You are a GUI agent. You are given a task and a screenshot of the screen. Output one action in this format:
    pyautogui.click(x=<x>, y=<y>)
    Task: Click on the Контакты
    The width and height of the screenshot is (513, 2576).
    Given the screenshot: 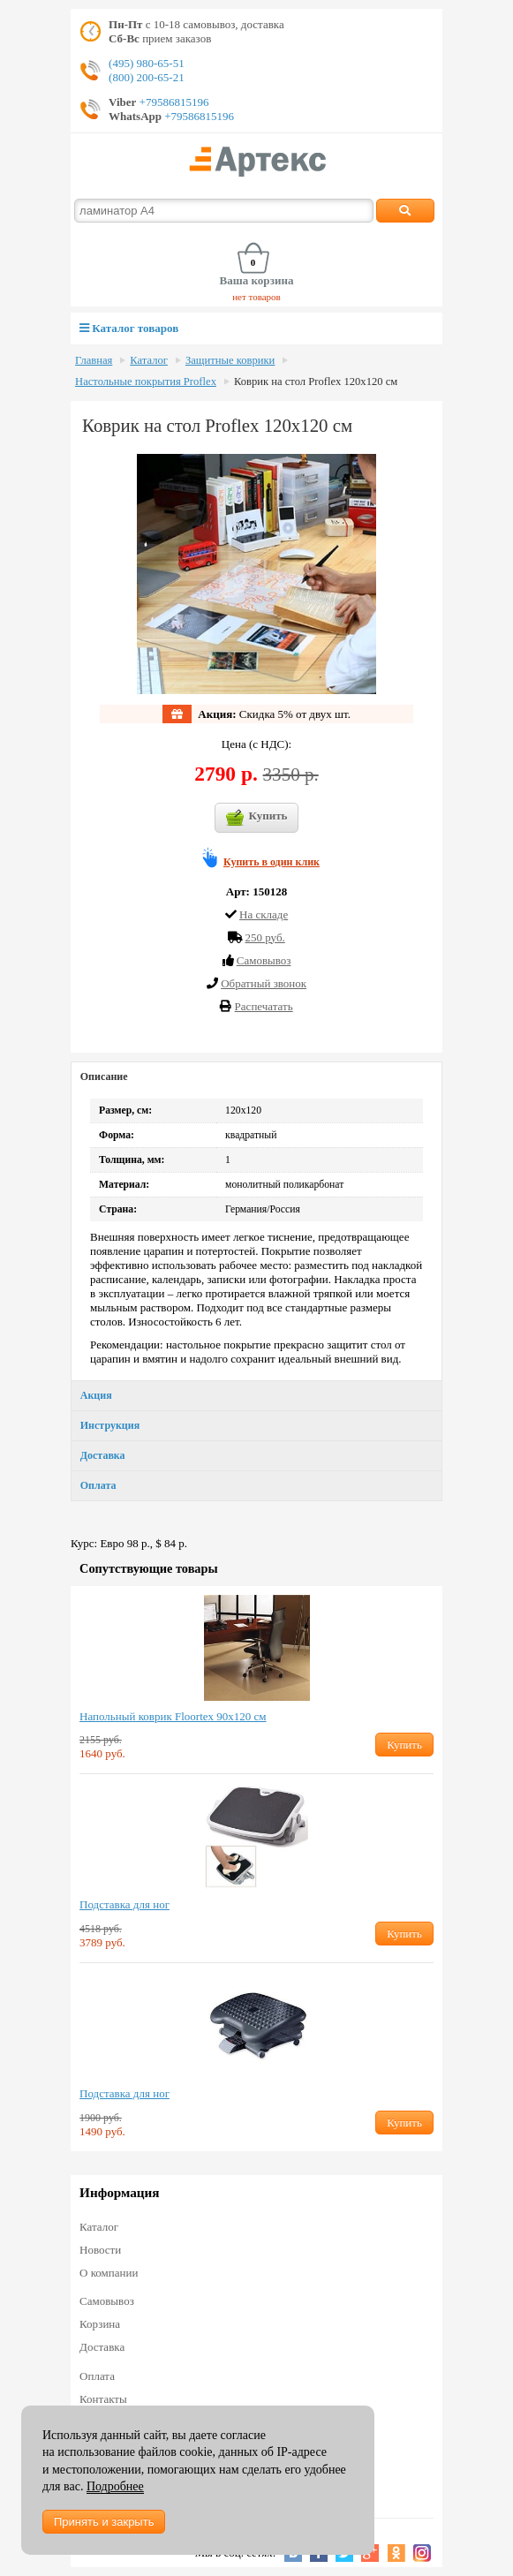 What is the action you would take?
    pyautogui.click(x=103, y=2399)
    